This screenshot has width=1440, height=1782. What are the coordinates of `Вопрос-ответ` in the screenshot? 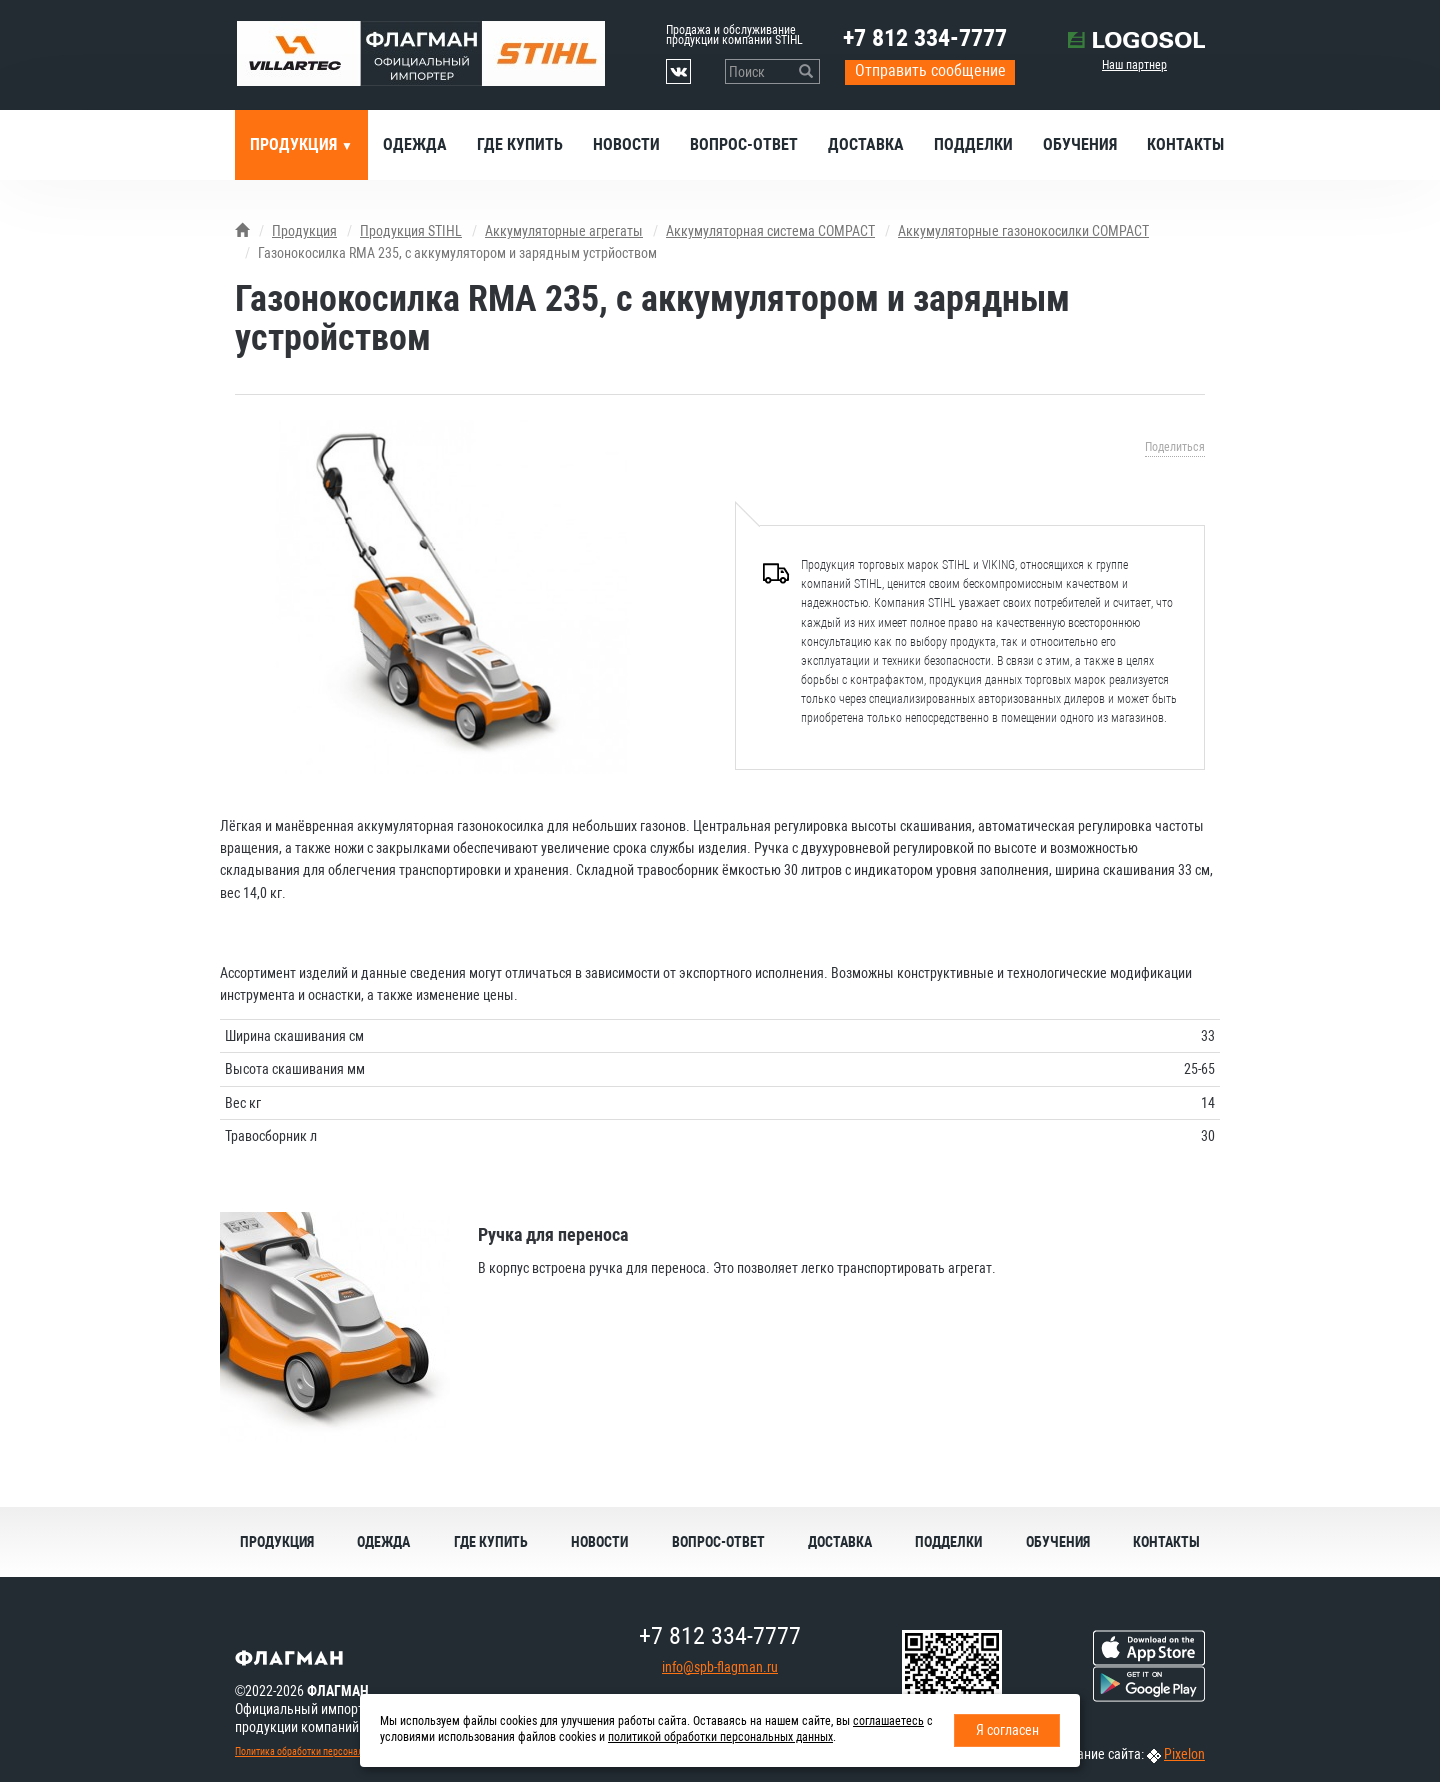 It's located at (744, 144).